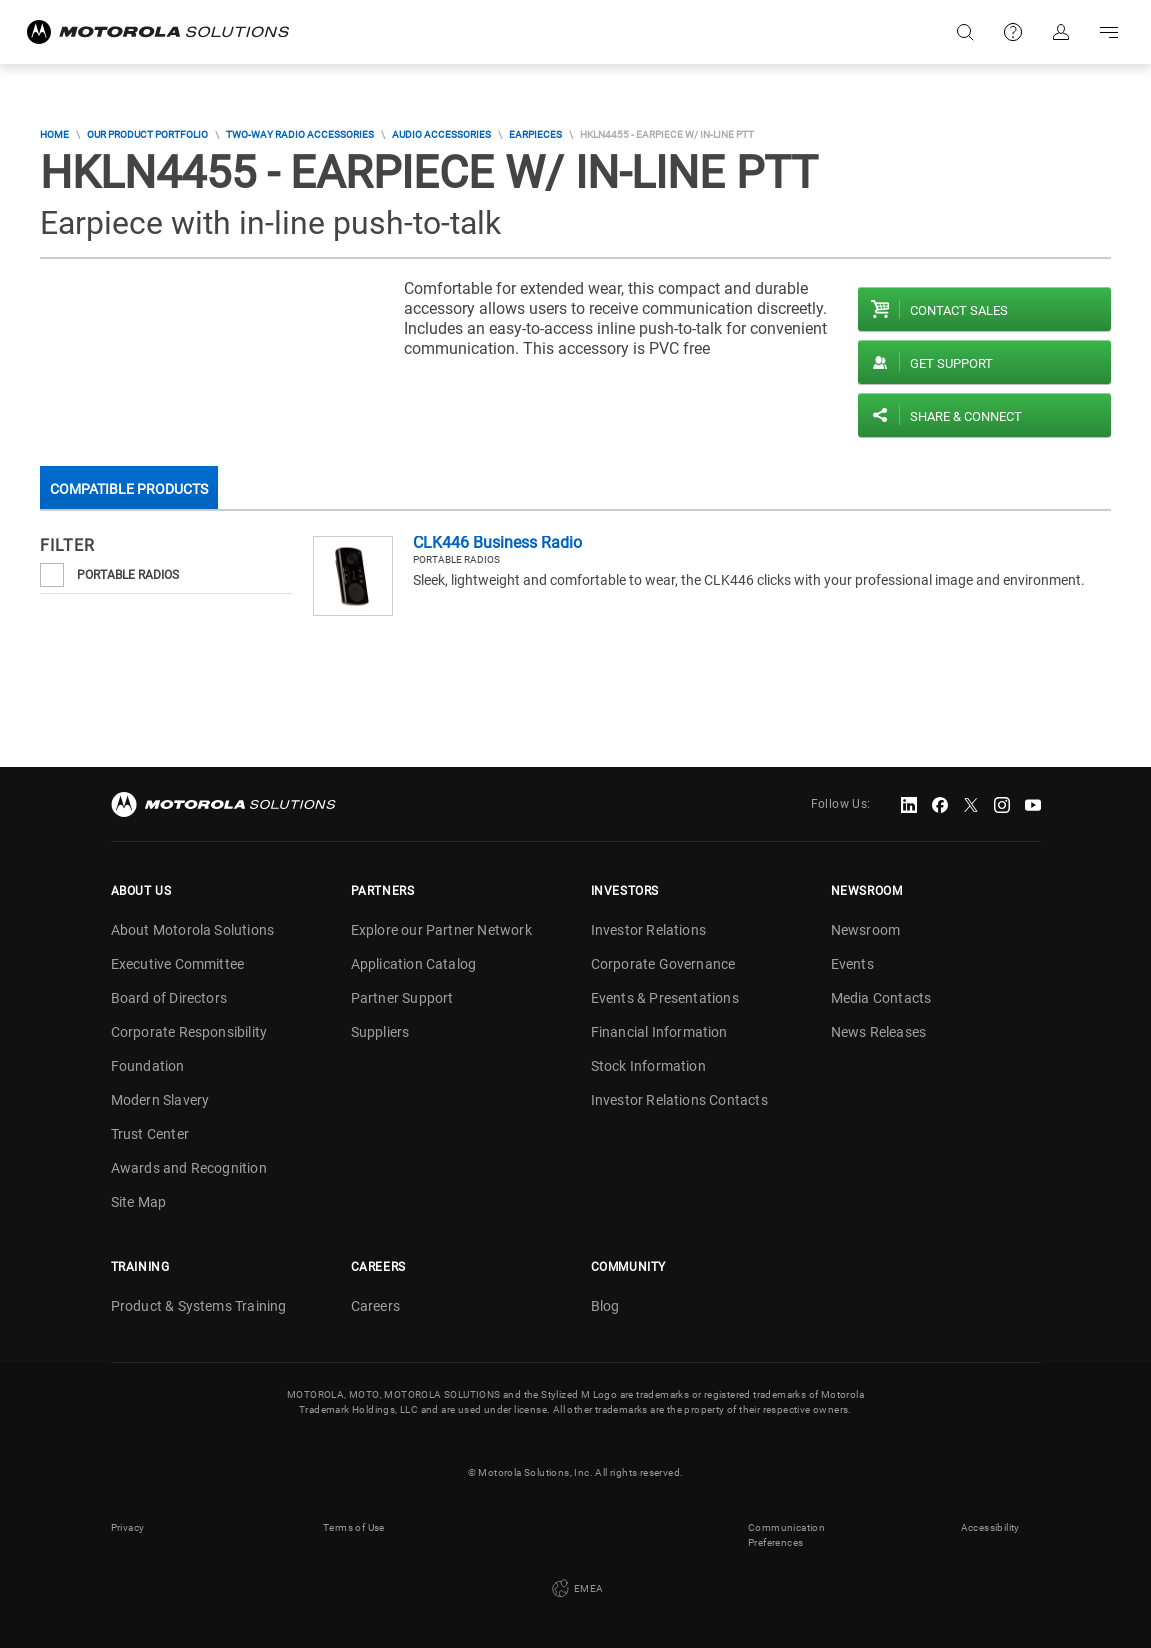 The image size is (1151, 1648). Describe the element at coordinates (665, 998) in the screenshot. I see `Events & Presentations` at that location.